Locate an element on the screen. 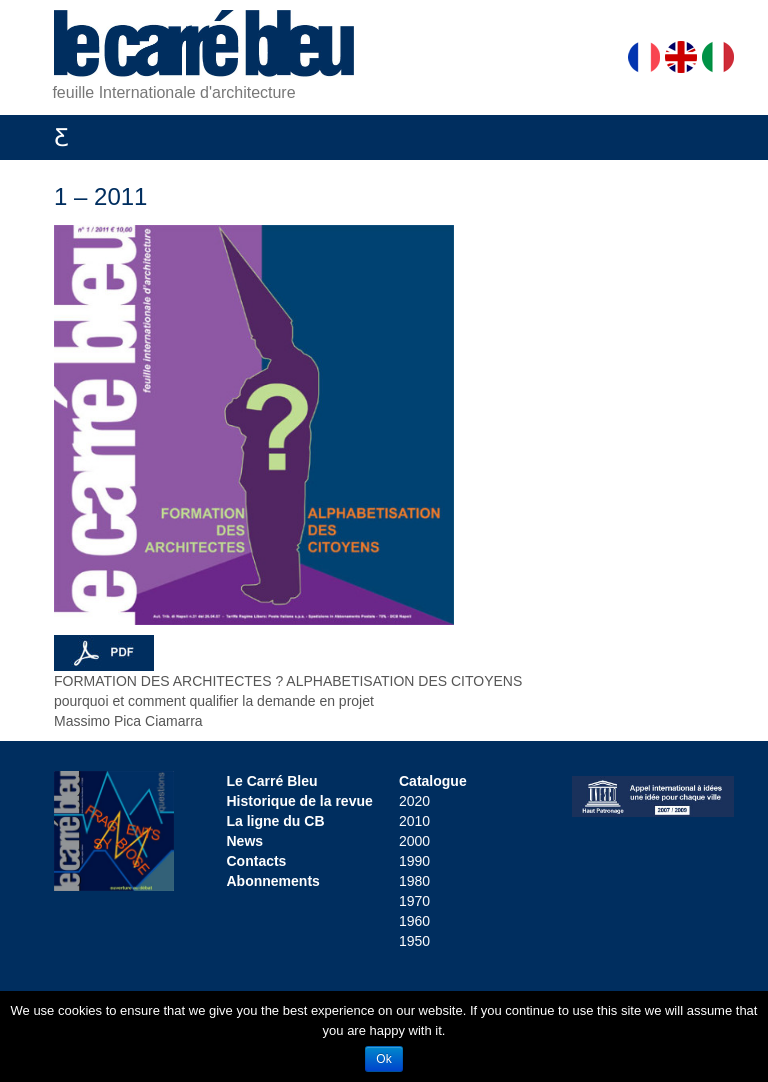 The image size is (768, 1082). 1950 is located at coordinates (414, 941).